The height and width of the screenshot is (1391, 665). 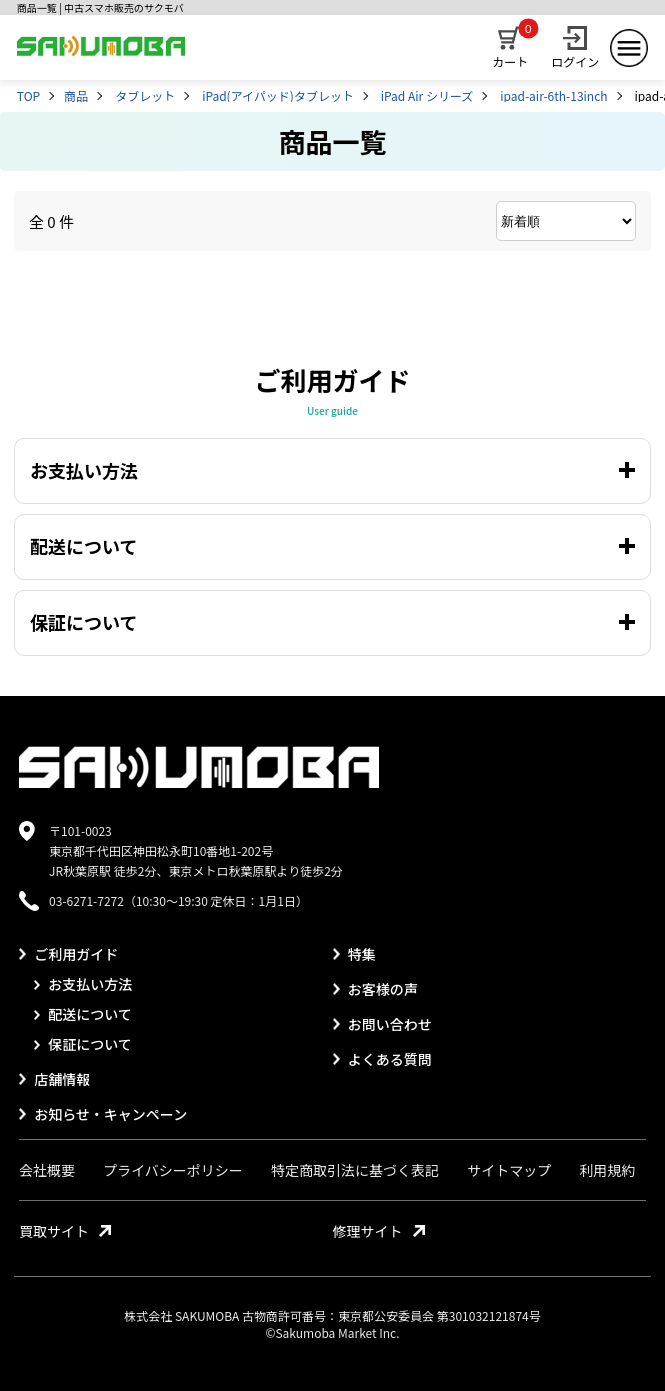 I want to click on お客様の声, so click(x=375, y=989).